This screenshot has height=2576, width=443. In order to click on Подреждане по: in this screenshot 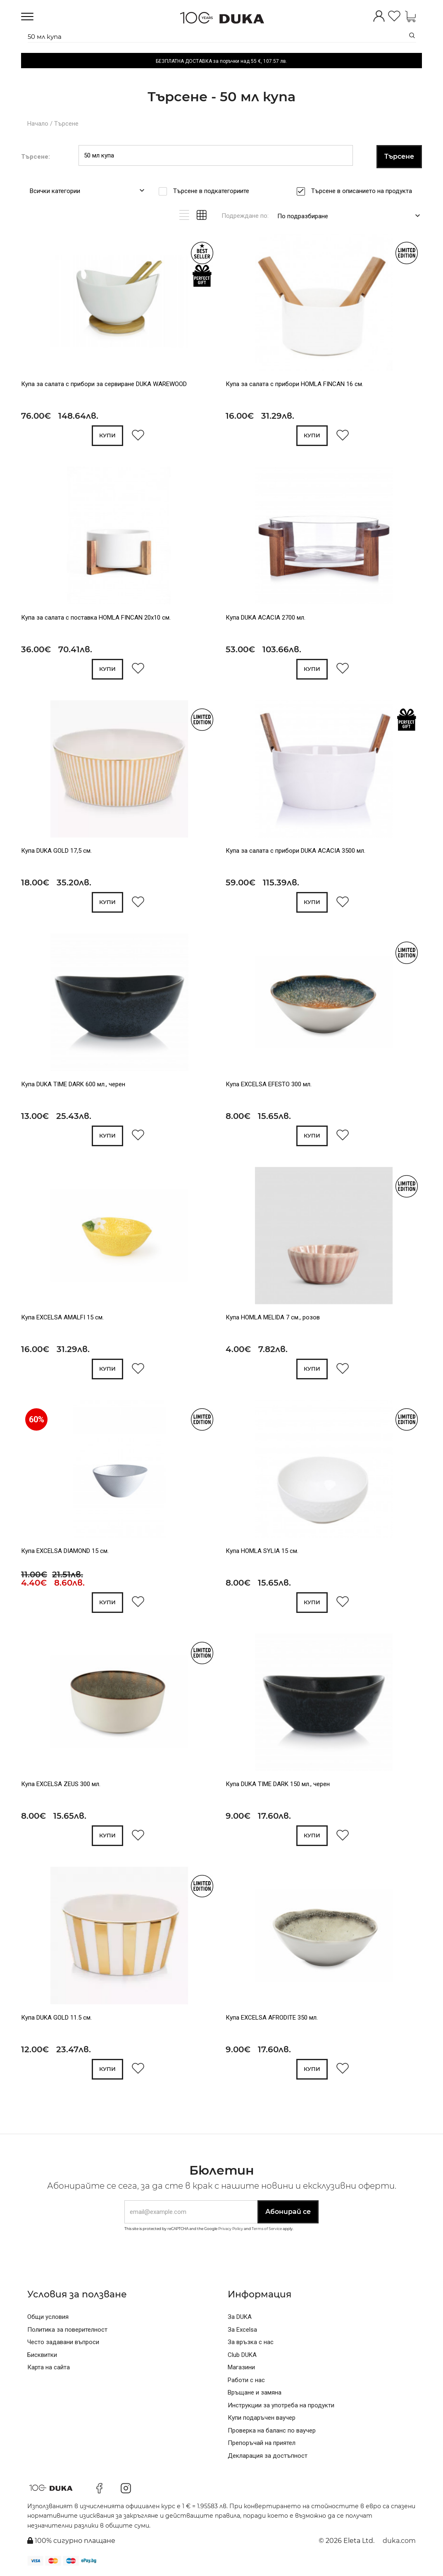, I will do `click(245, 215)`.